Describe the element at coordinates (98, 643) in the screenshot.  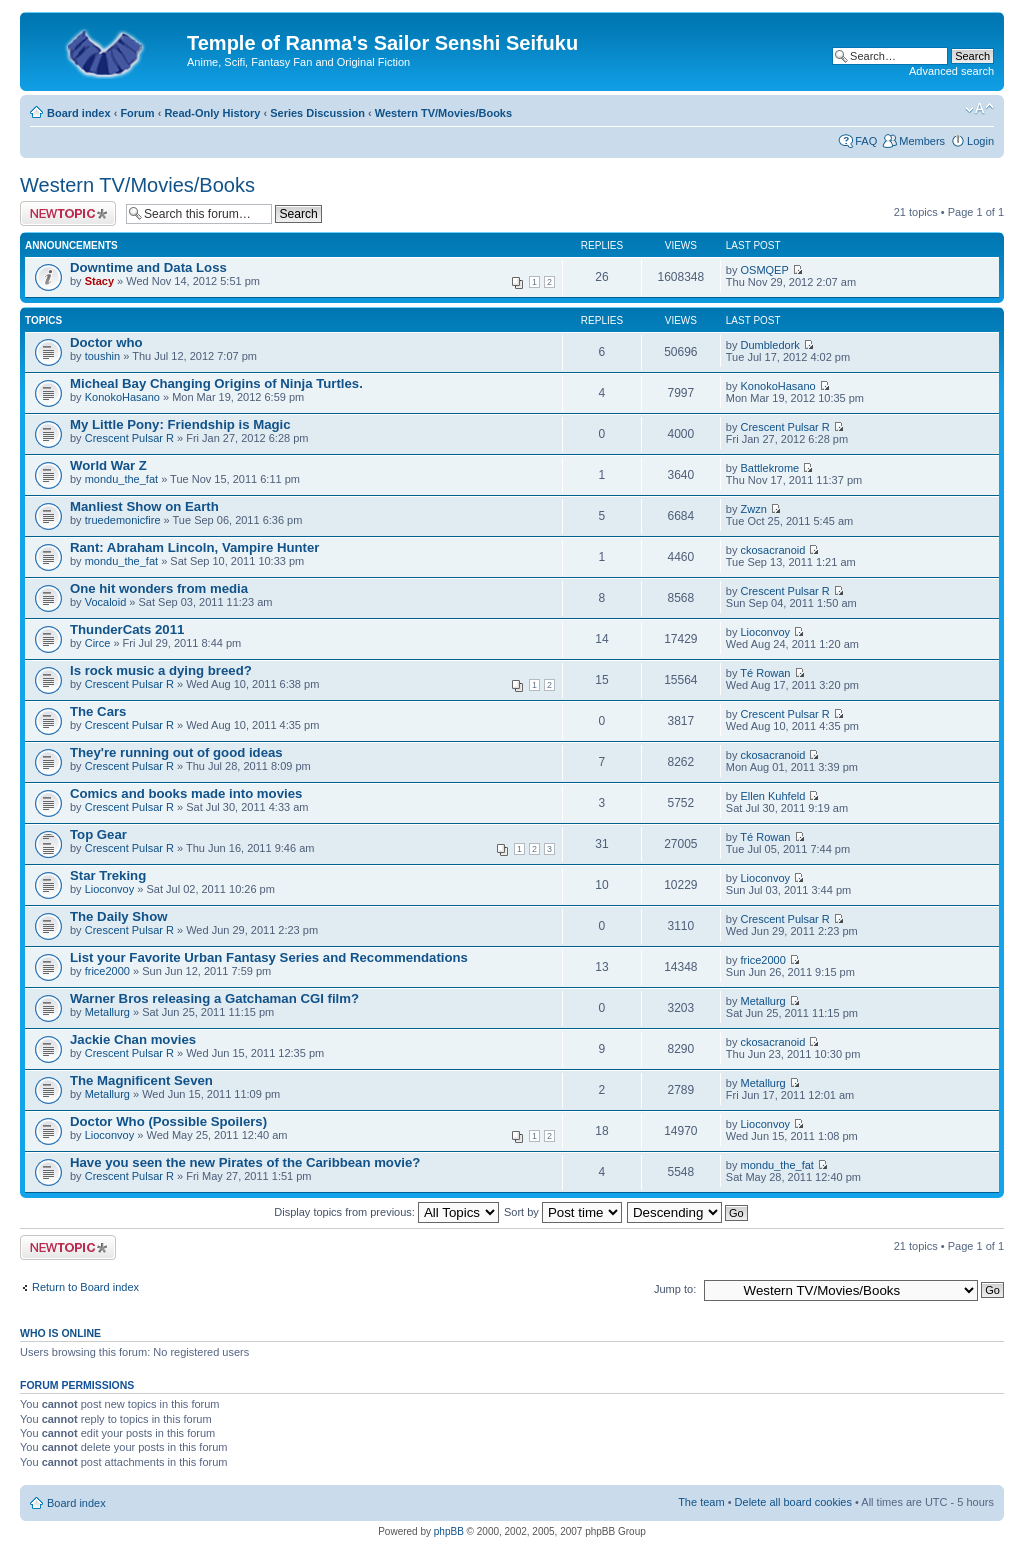
I see `Circe` at that location.